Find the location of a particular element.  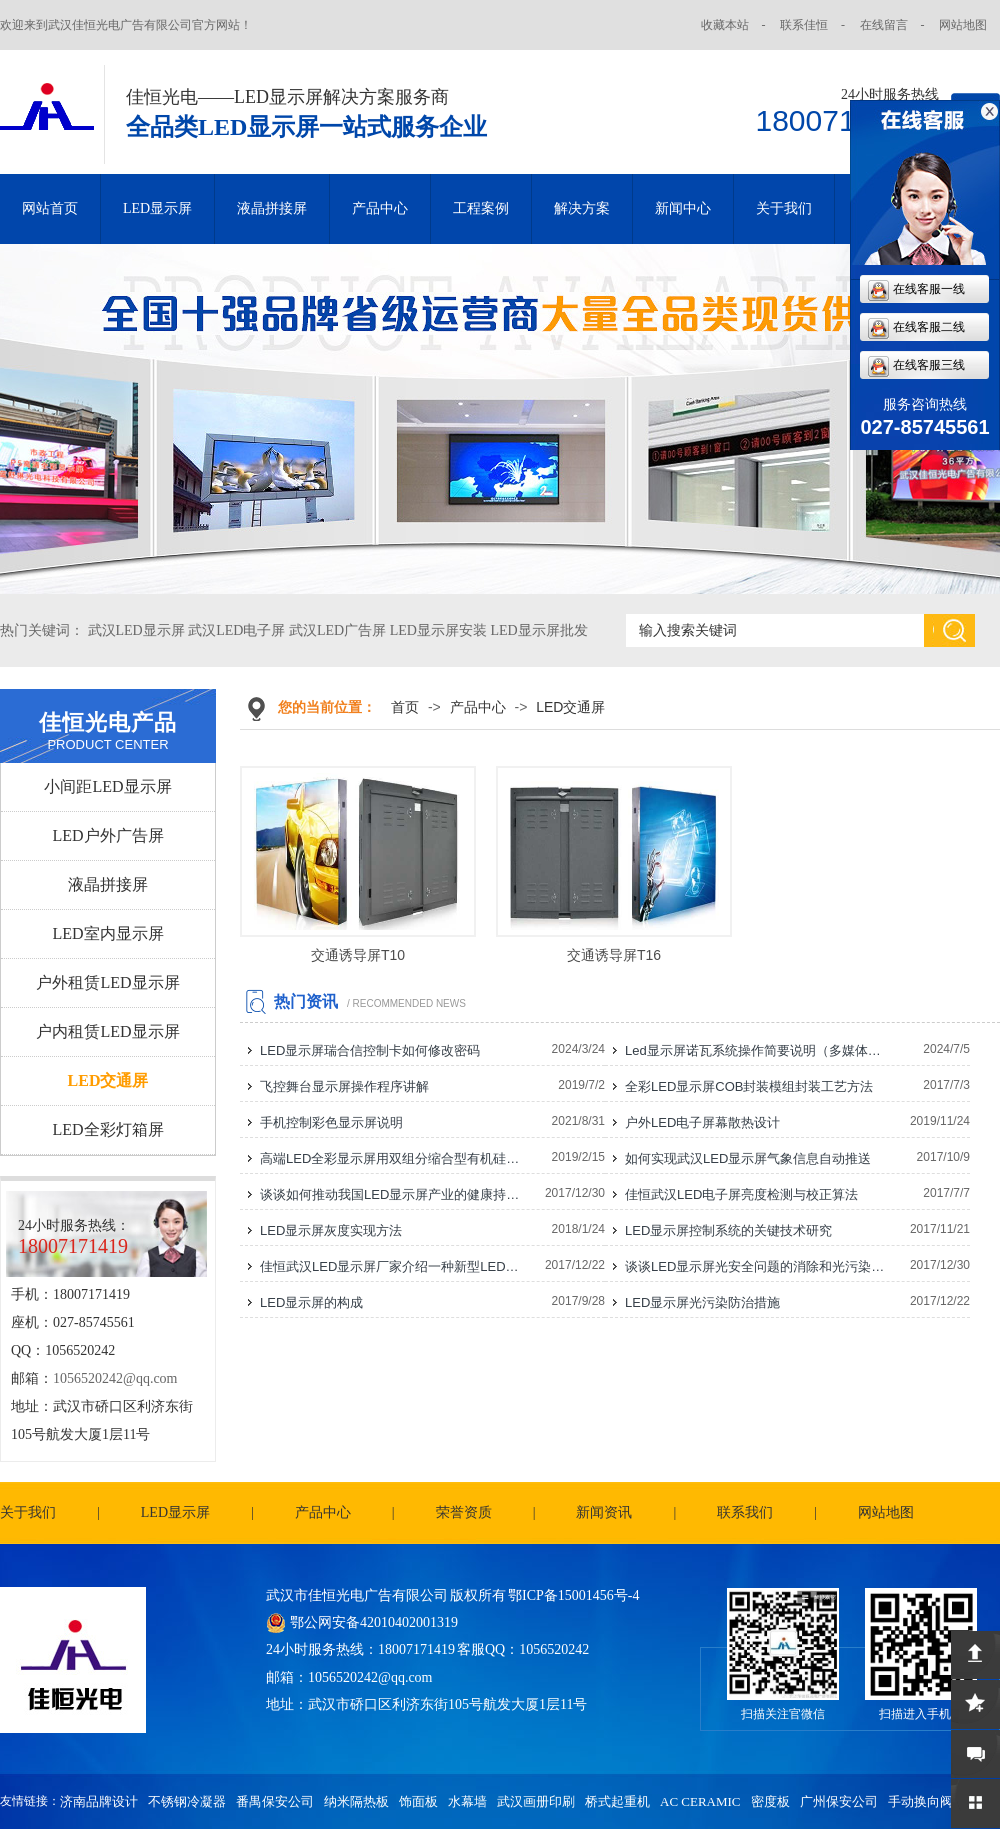

手动换向阀 is located at coordinates (920, 1801).